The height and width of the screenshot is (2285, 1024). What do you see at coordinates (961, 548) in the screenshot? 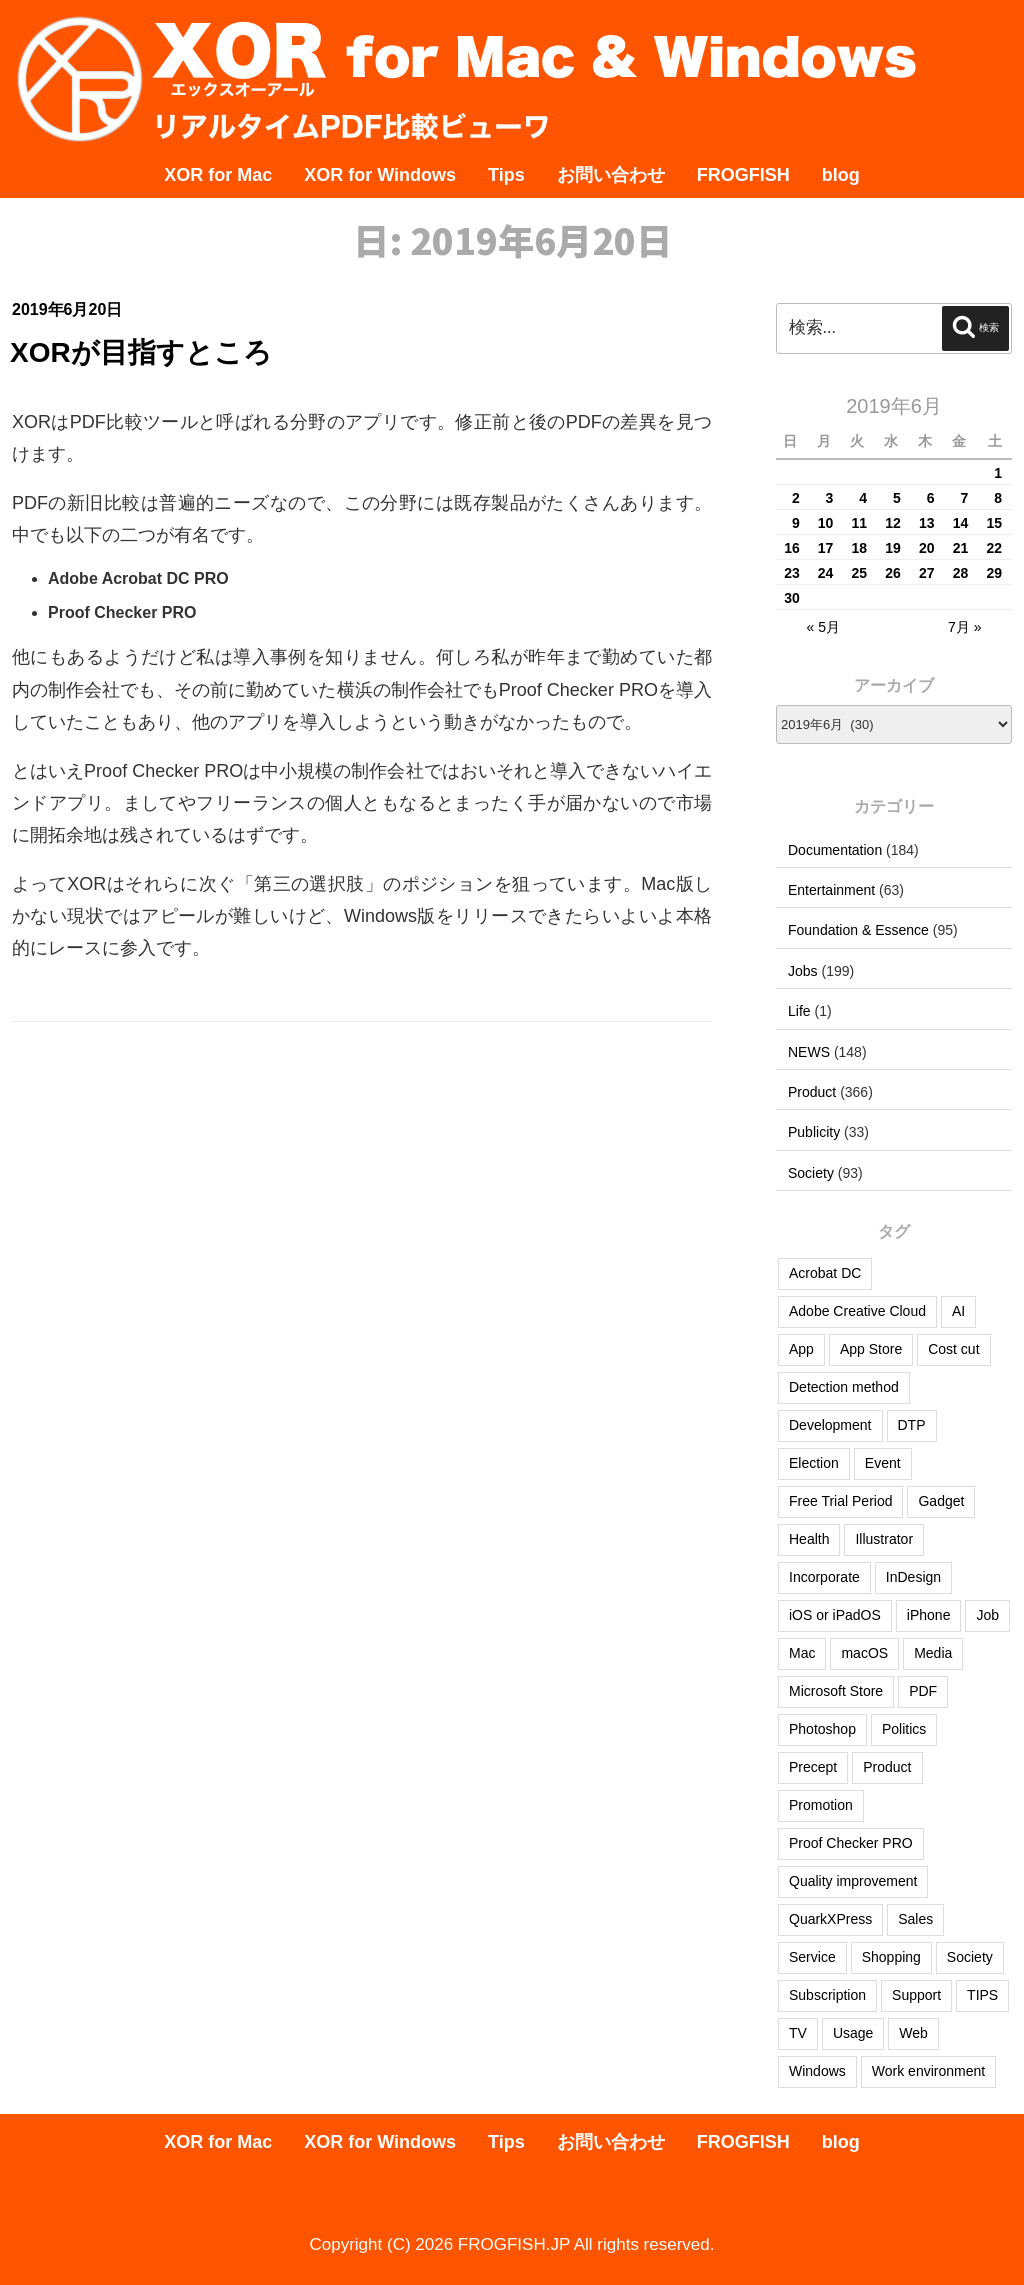
I see `21 [2019年6月21日 に投稿を公開]` at bounding box center [961, 548].